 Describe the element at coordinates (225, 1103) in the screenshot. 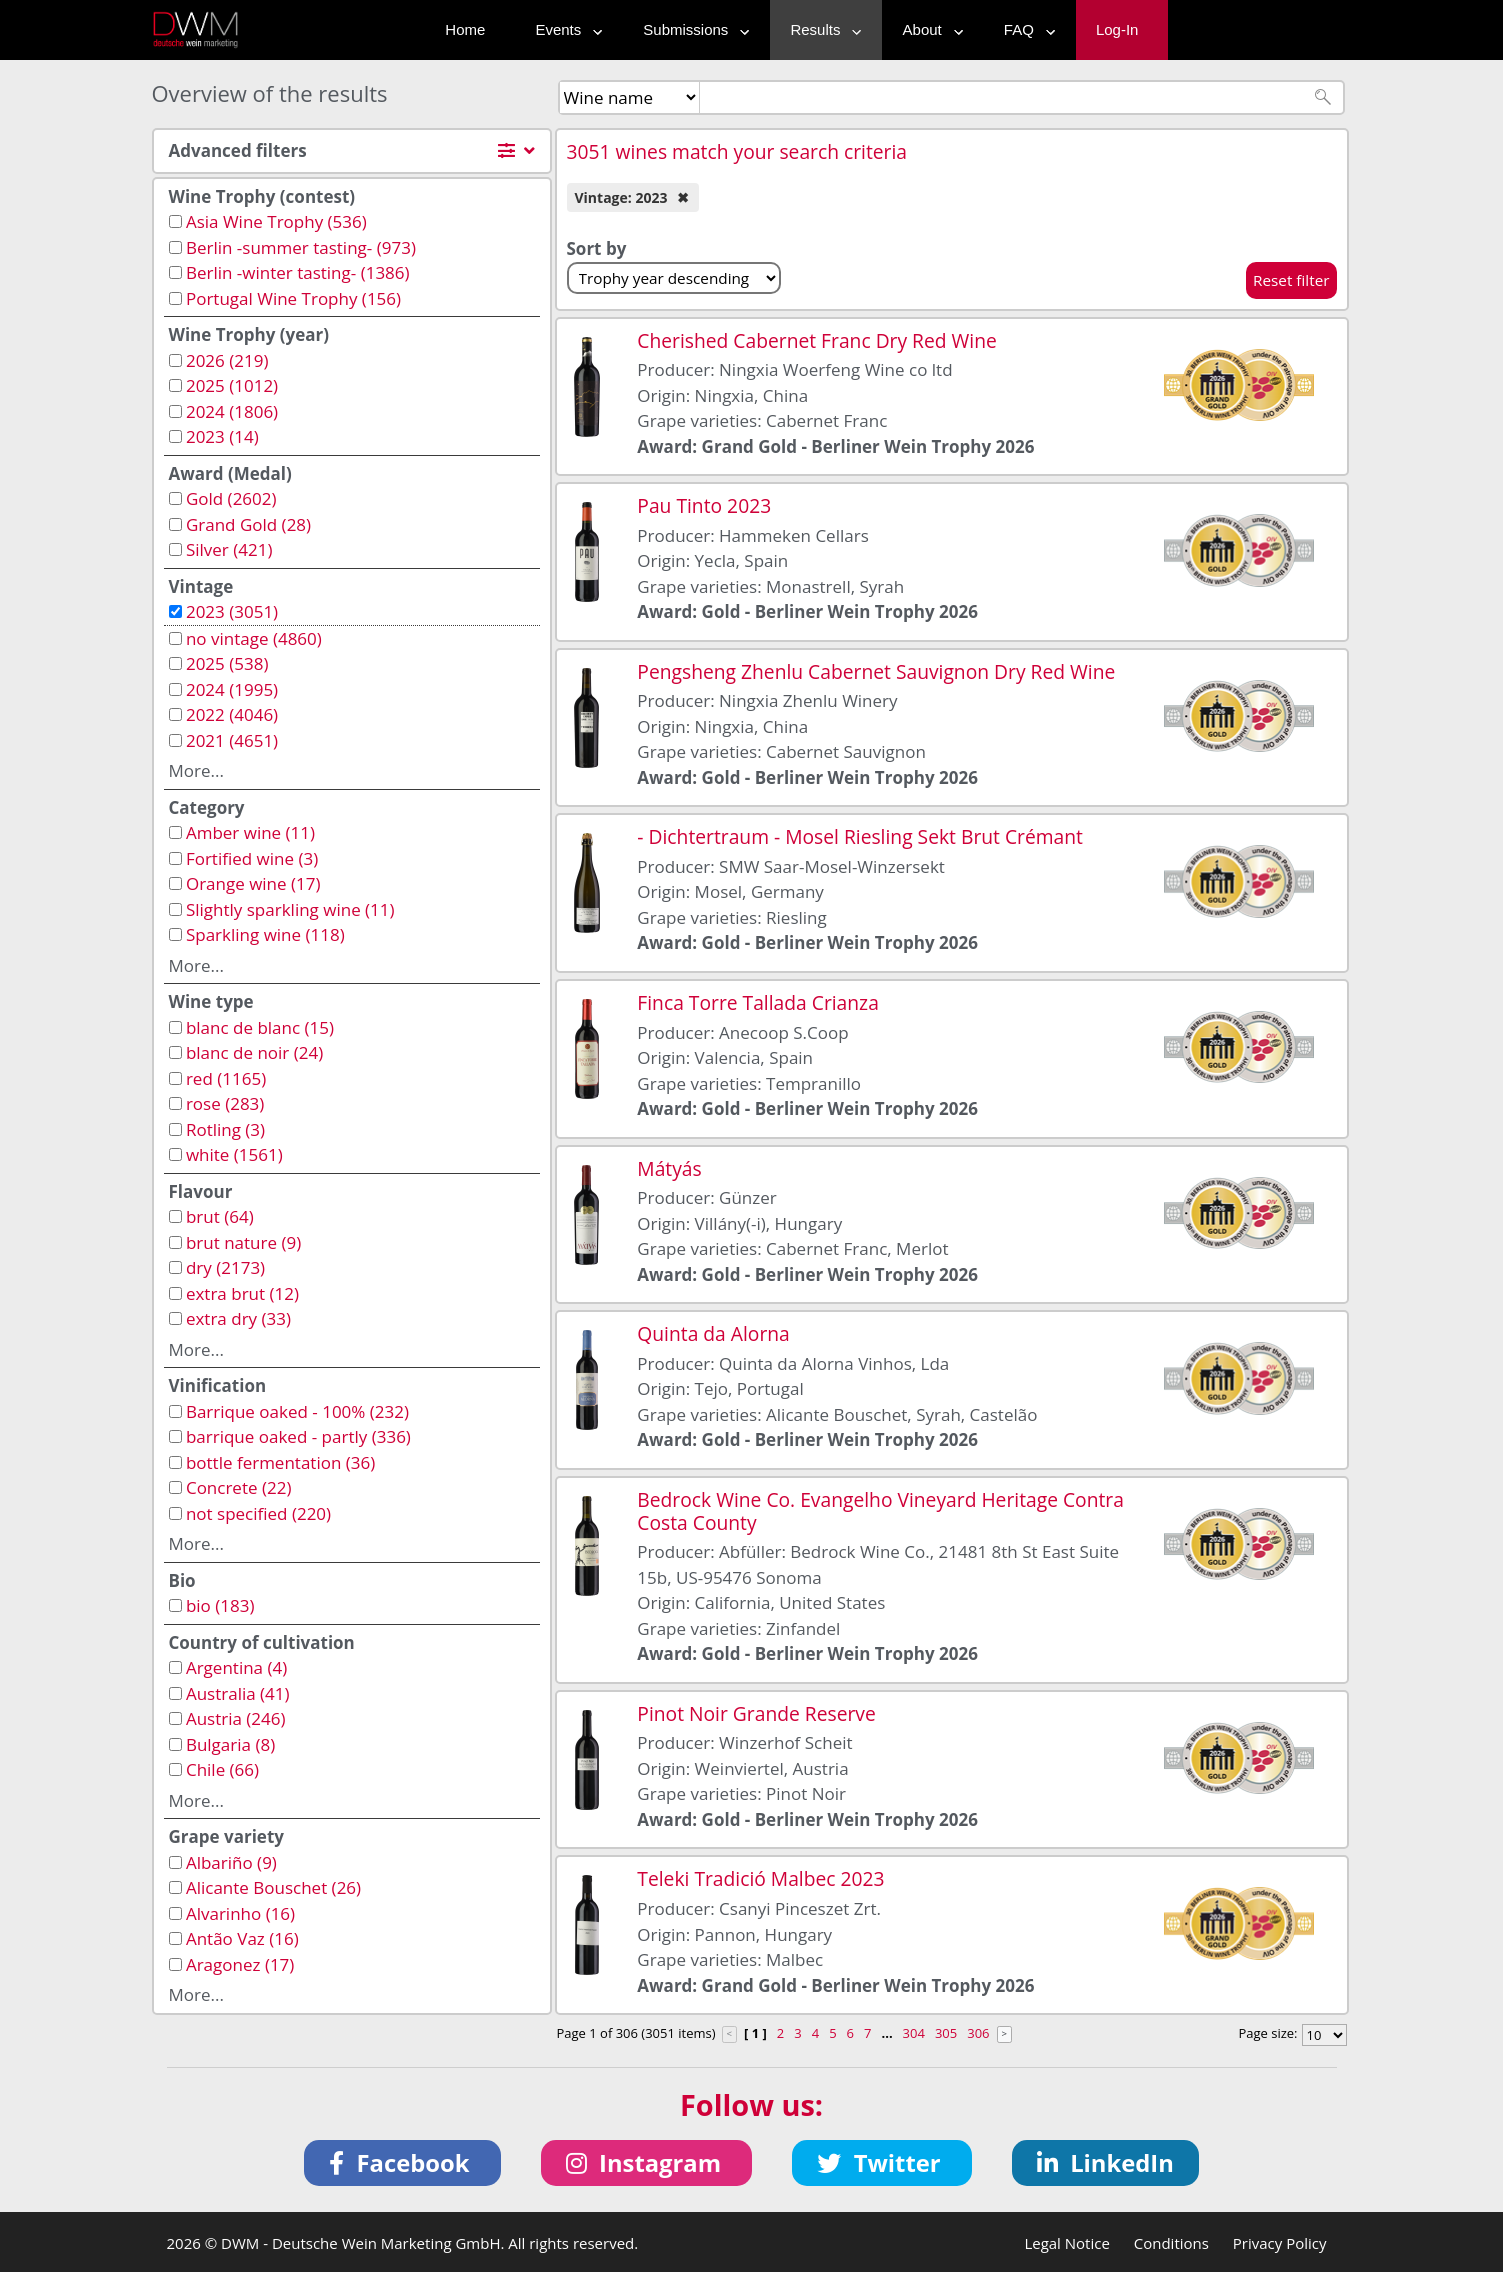

I see `rose (283)` at that location.